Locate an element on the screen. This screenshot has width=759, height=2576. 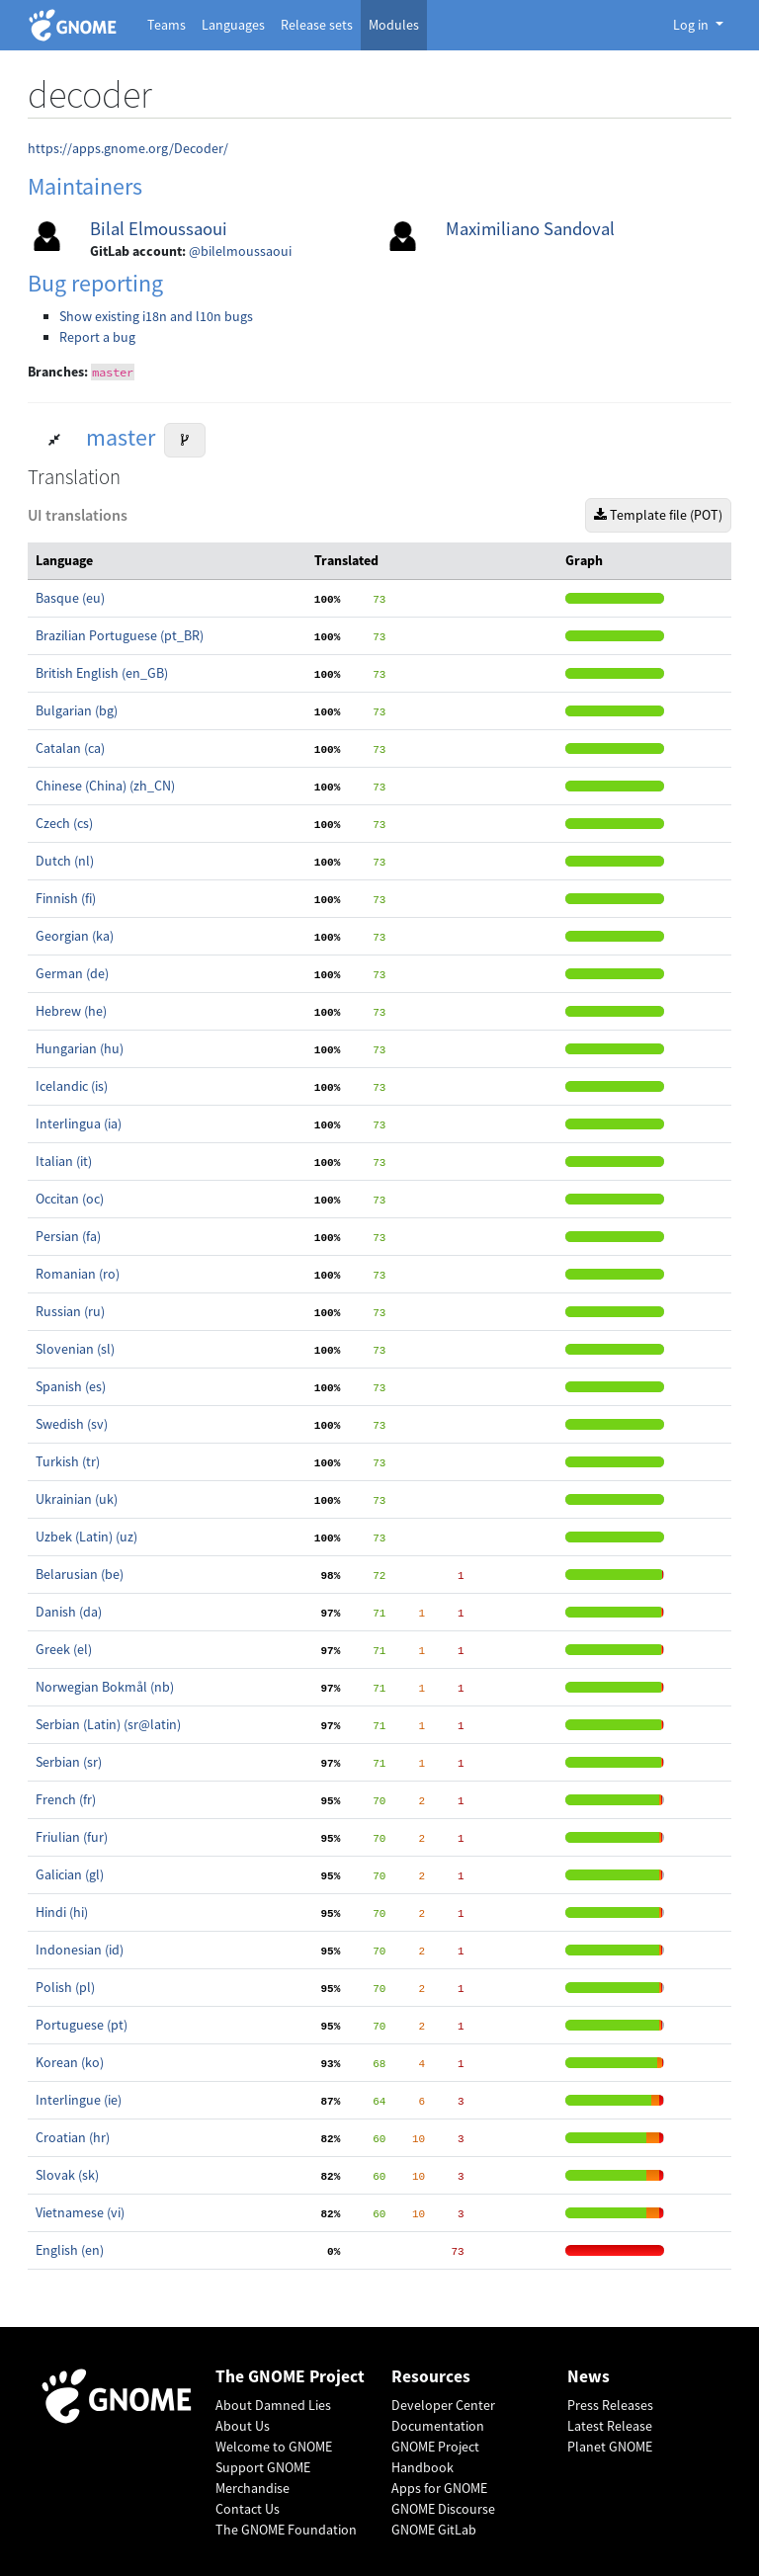
Uzbek (Latin) (uz) is located at coordinates (86, 1536).